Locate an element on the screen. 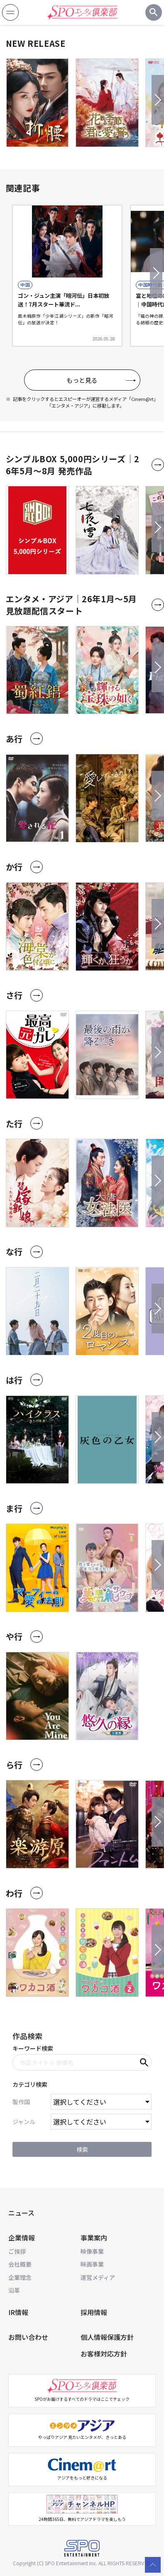 The image size is (164, 2576). 企業情報 is located at coordinates (21, 2238).